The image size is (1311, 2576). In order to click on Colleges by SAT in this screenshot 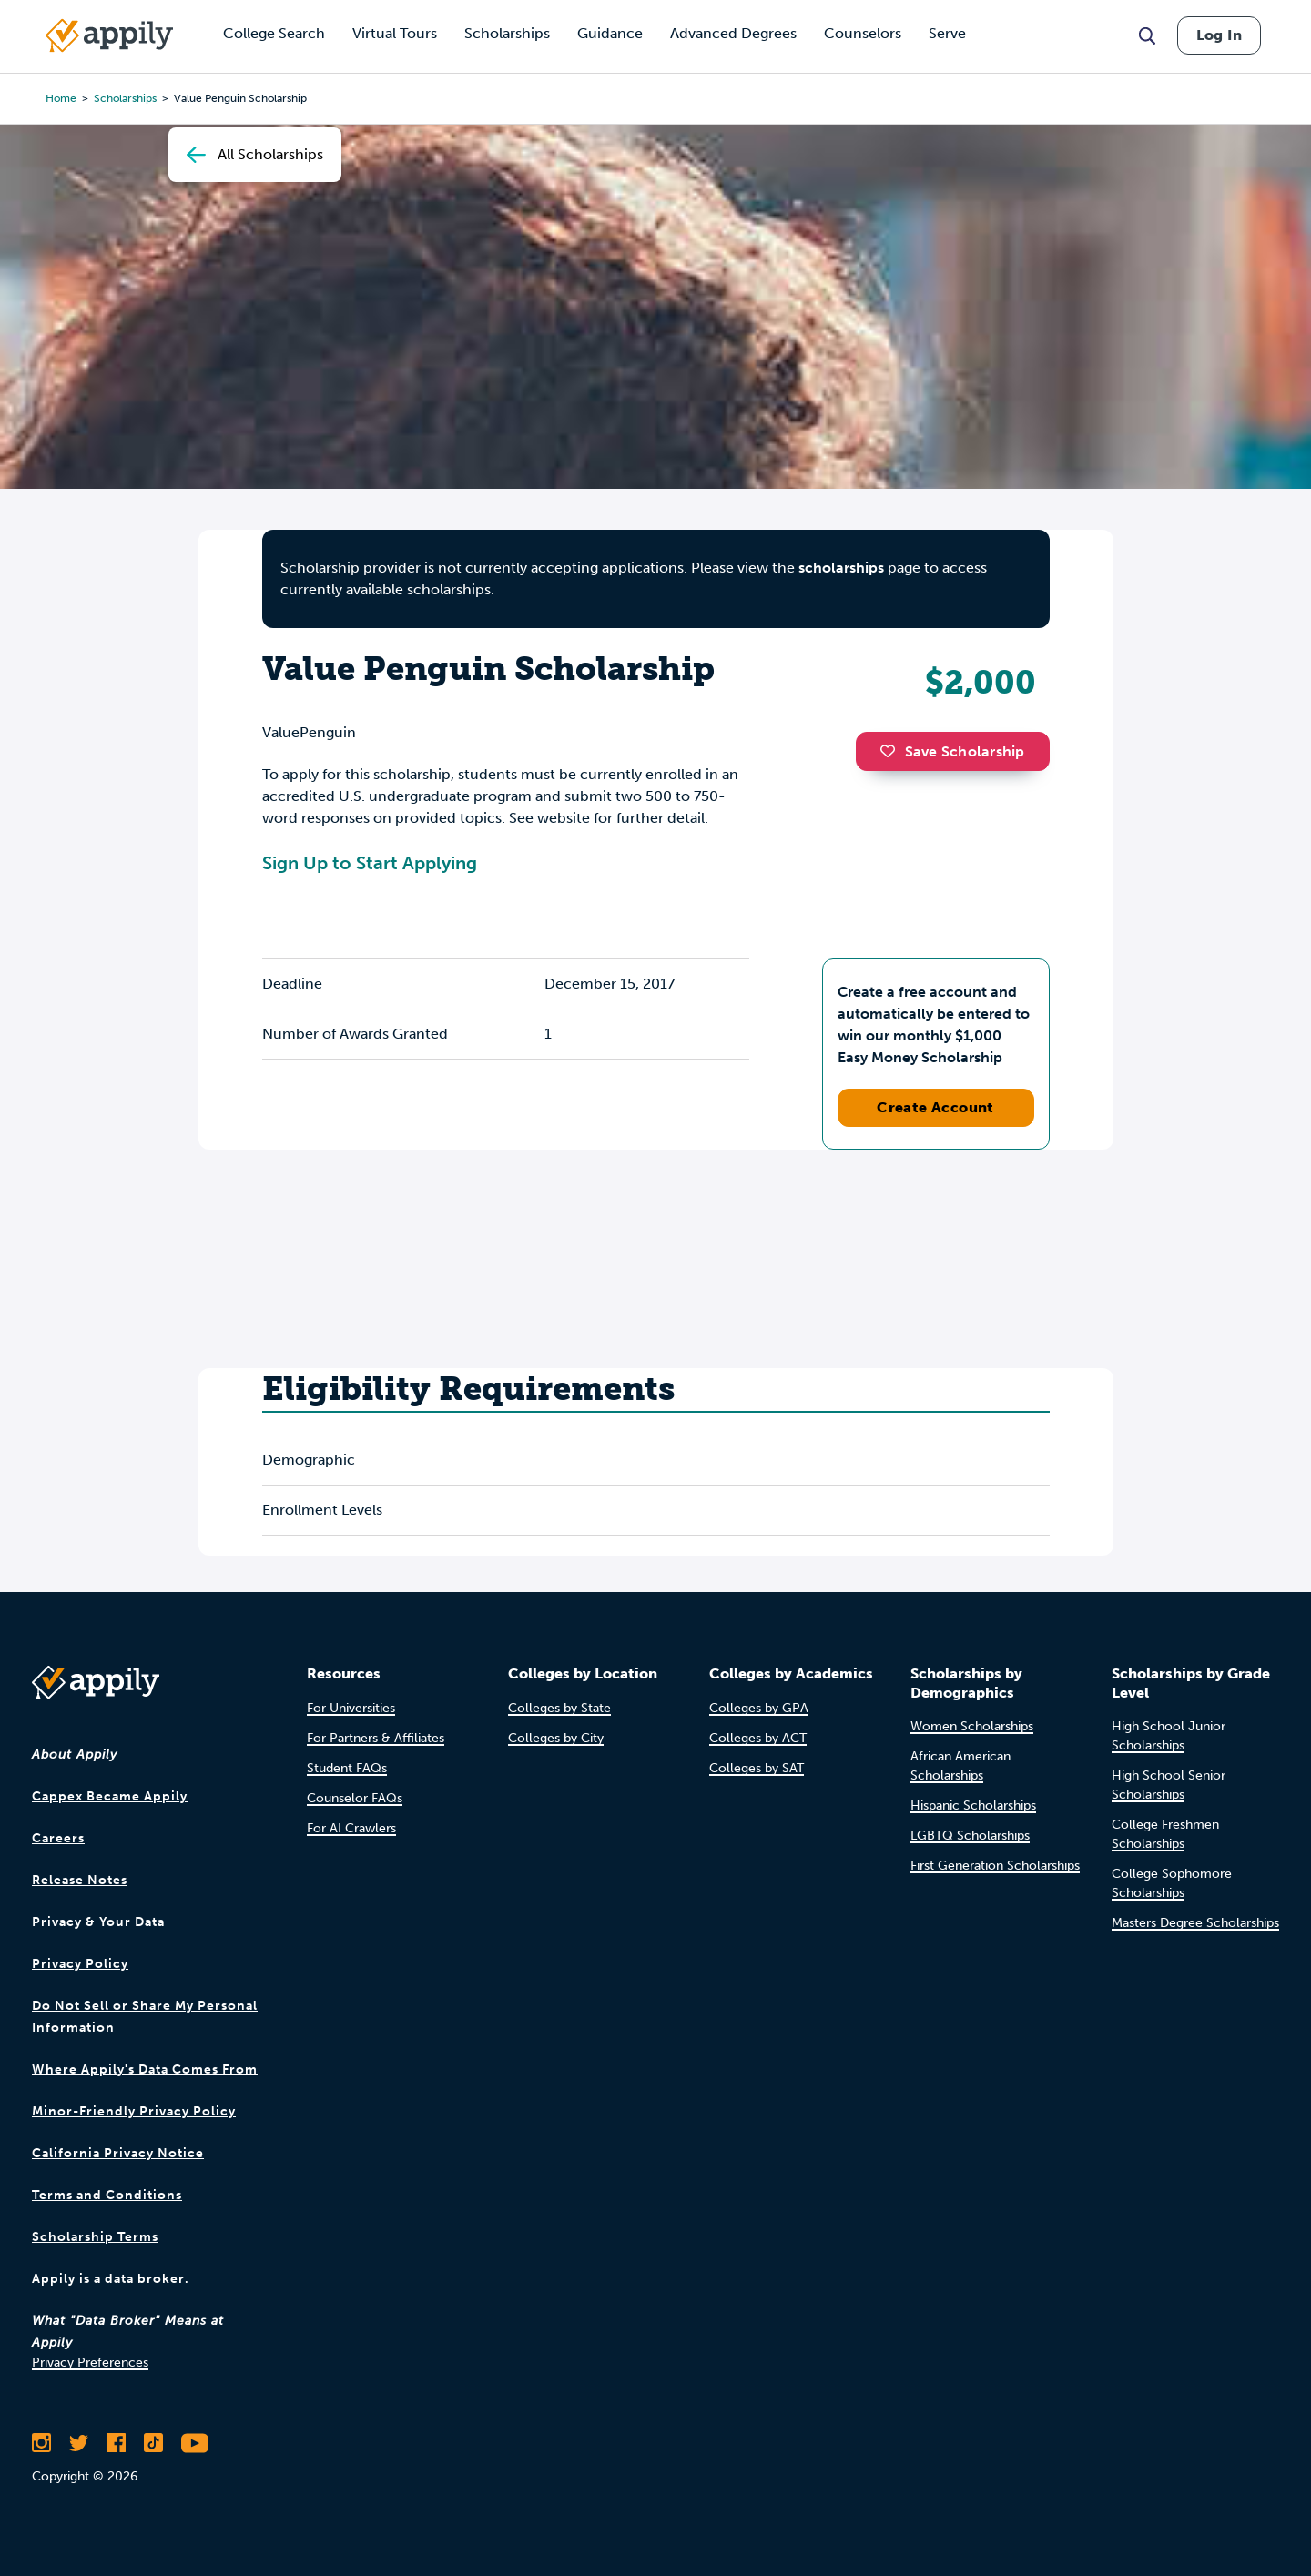, I will do `click(756, 1768)`.